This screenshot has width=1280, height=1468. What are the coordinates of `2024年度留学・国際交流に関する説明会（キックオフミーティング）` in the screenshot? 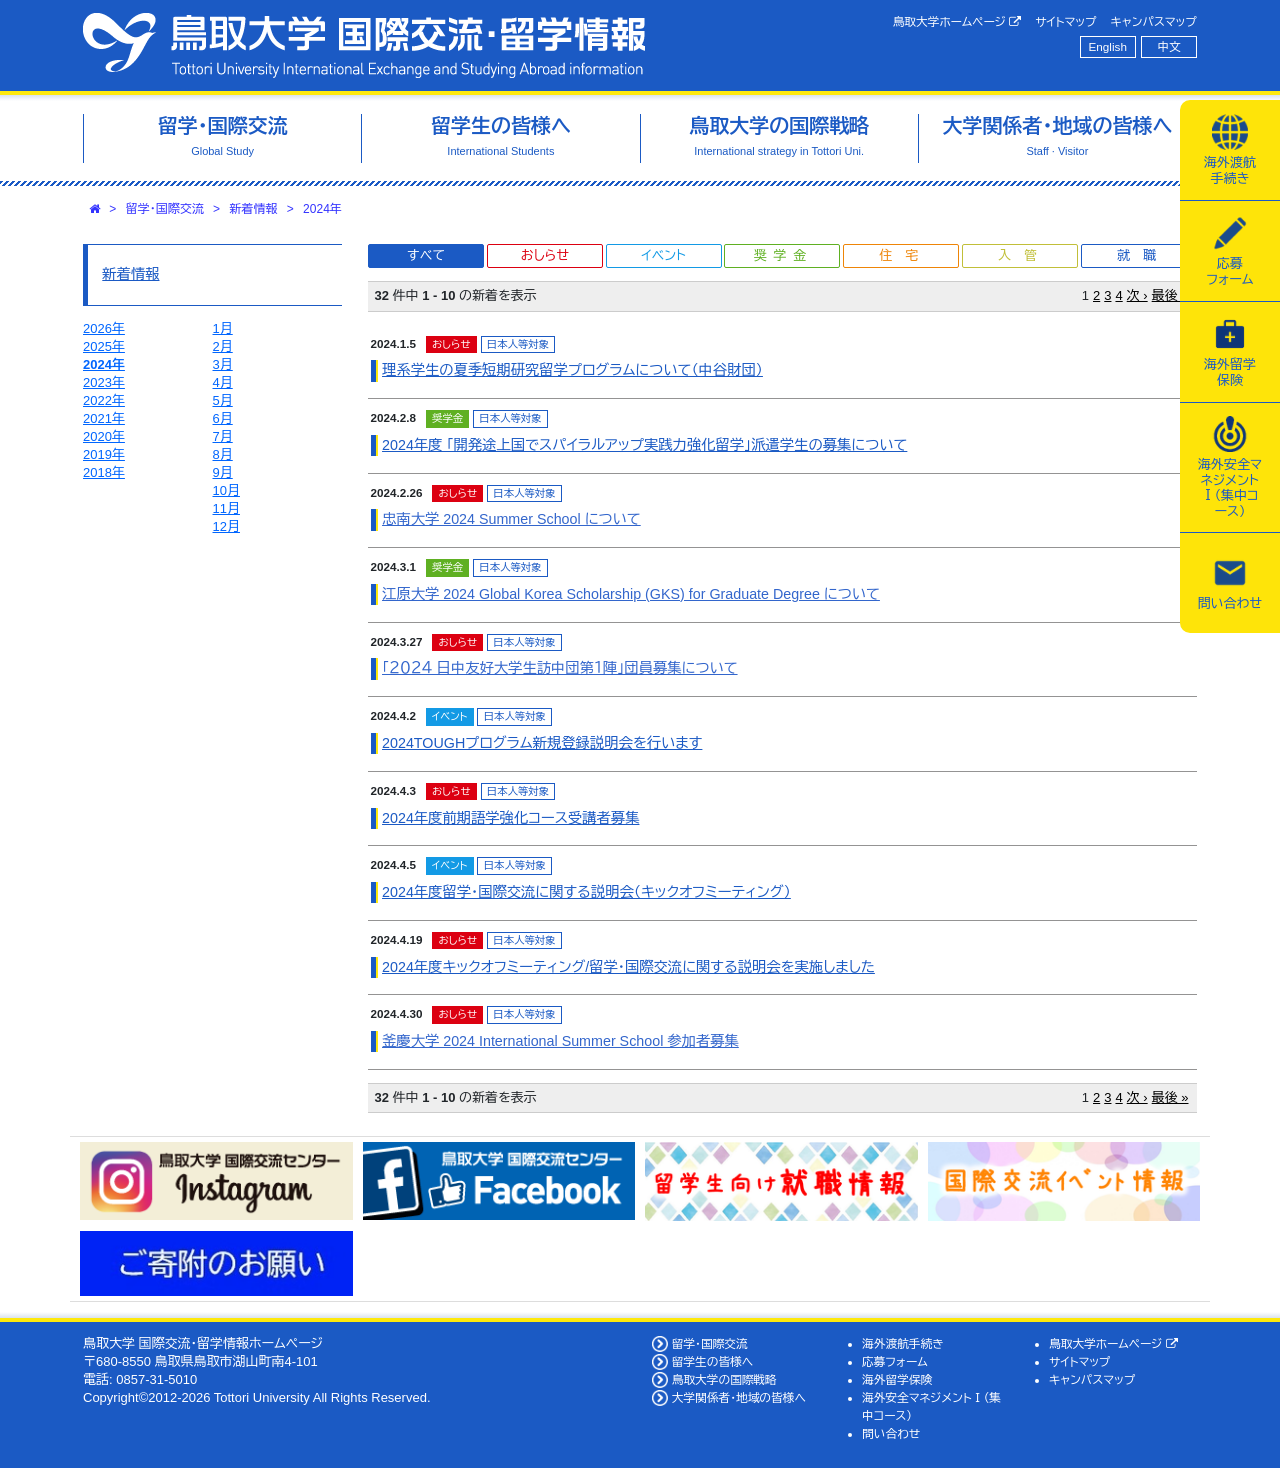 It's located at (586, 892).